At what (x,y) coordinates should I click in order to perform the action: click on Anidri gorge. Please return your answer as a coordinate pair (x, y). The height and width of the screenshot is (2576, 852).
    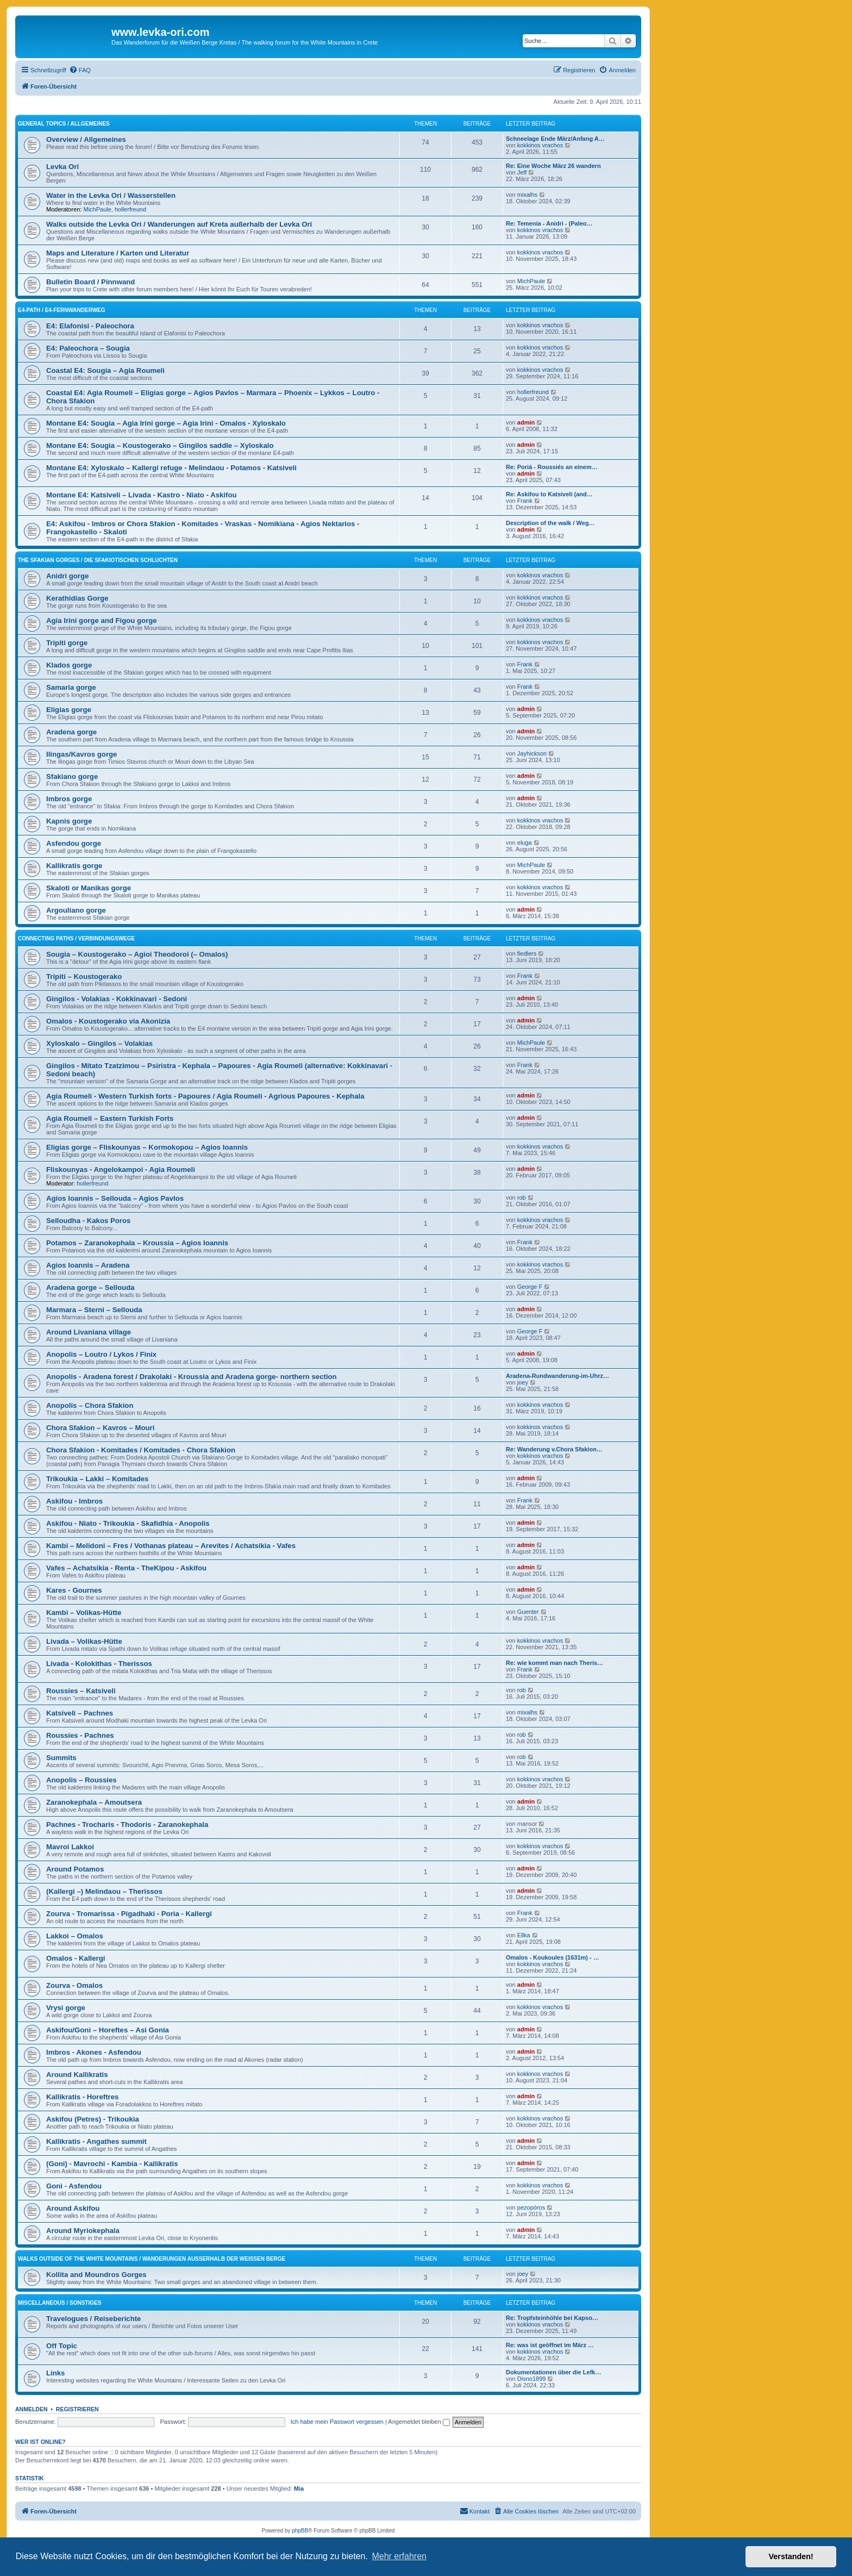
    Looking at the image, I should click on (67, 576).